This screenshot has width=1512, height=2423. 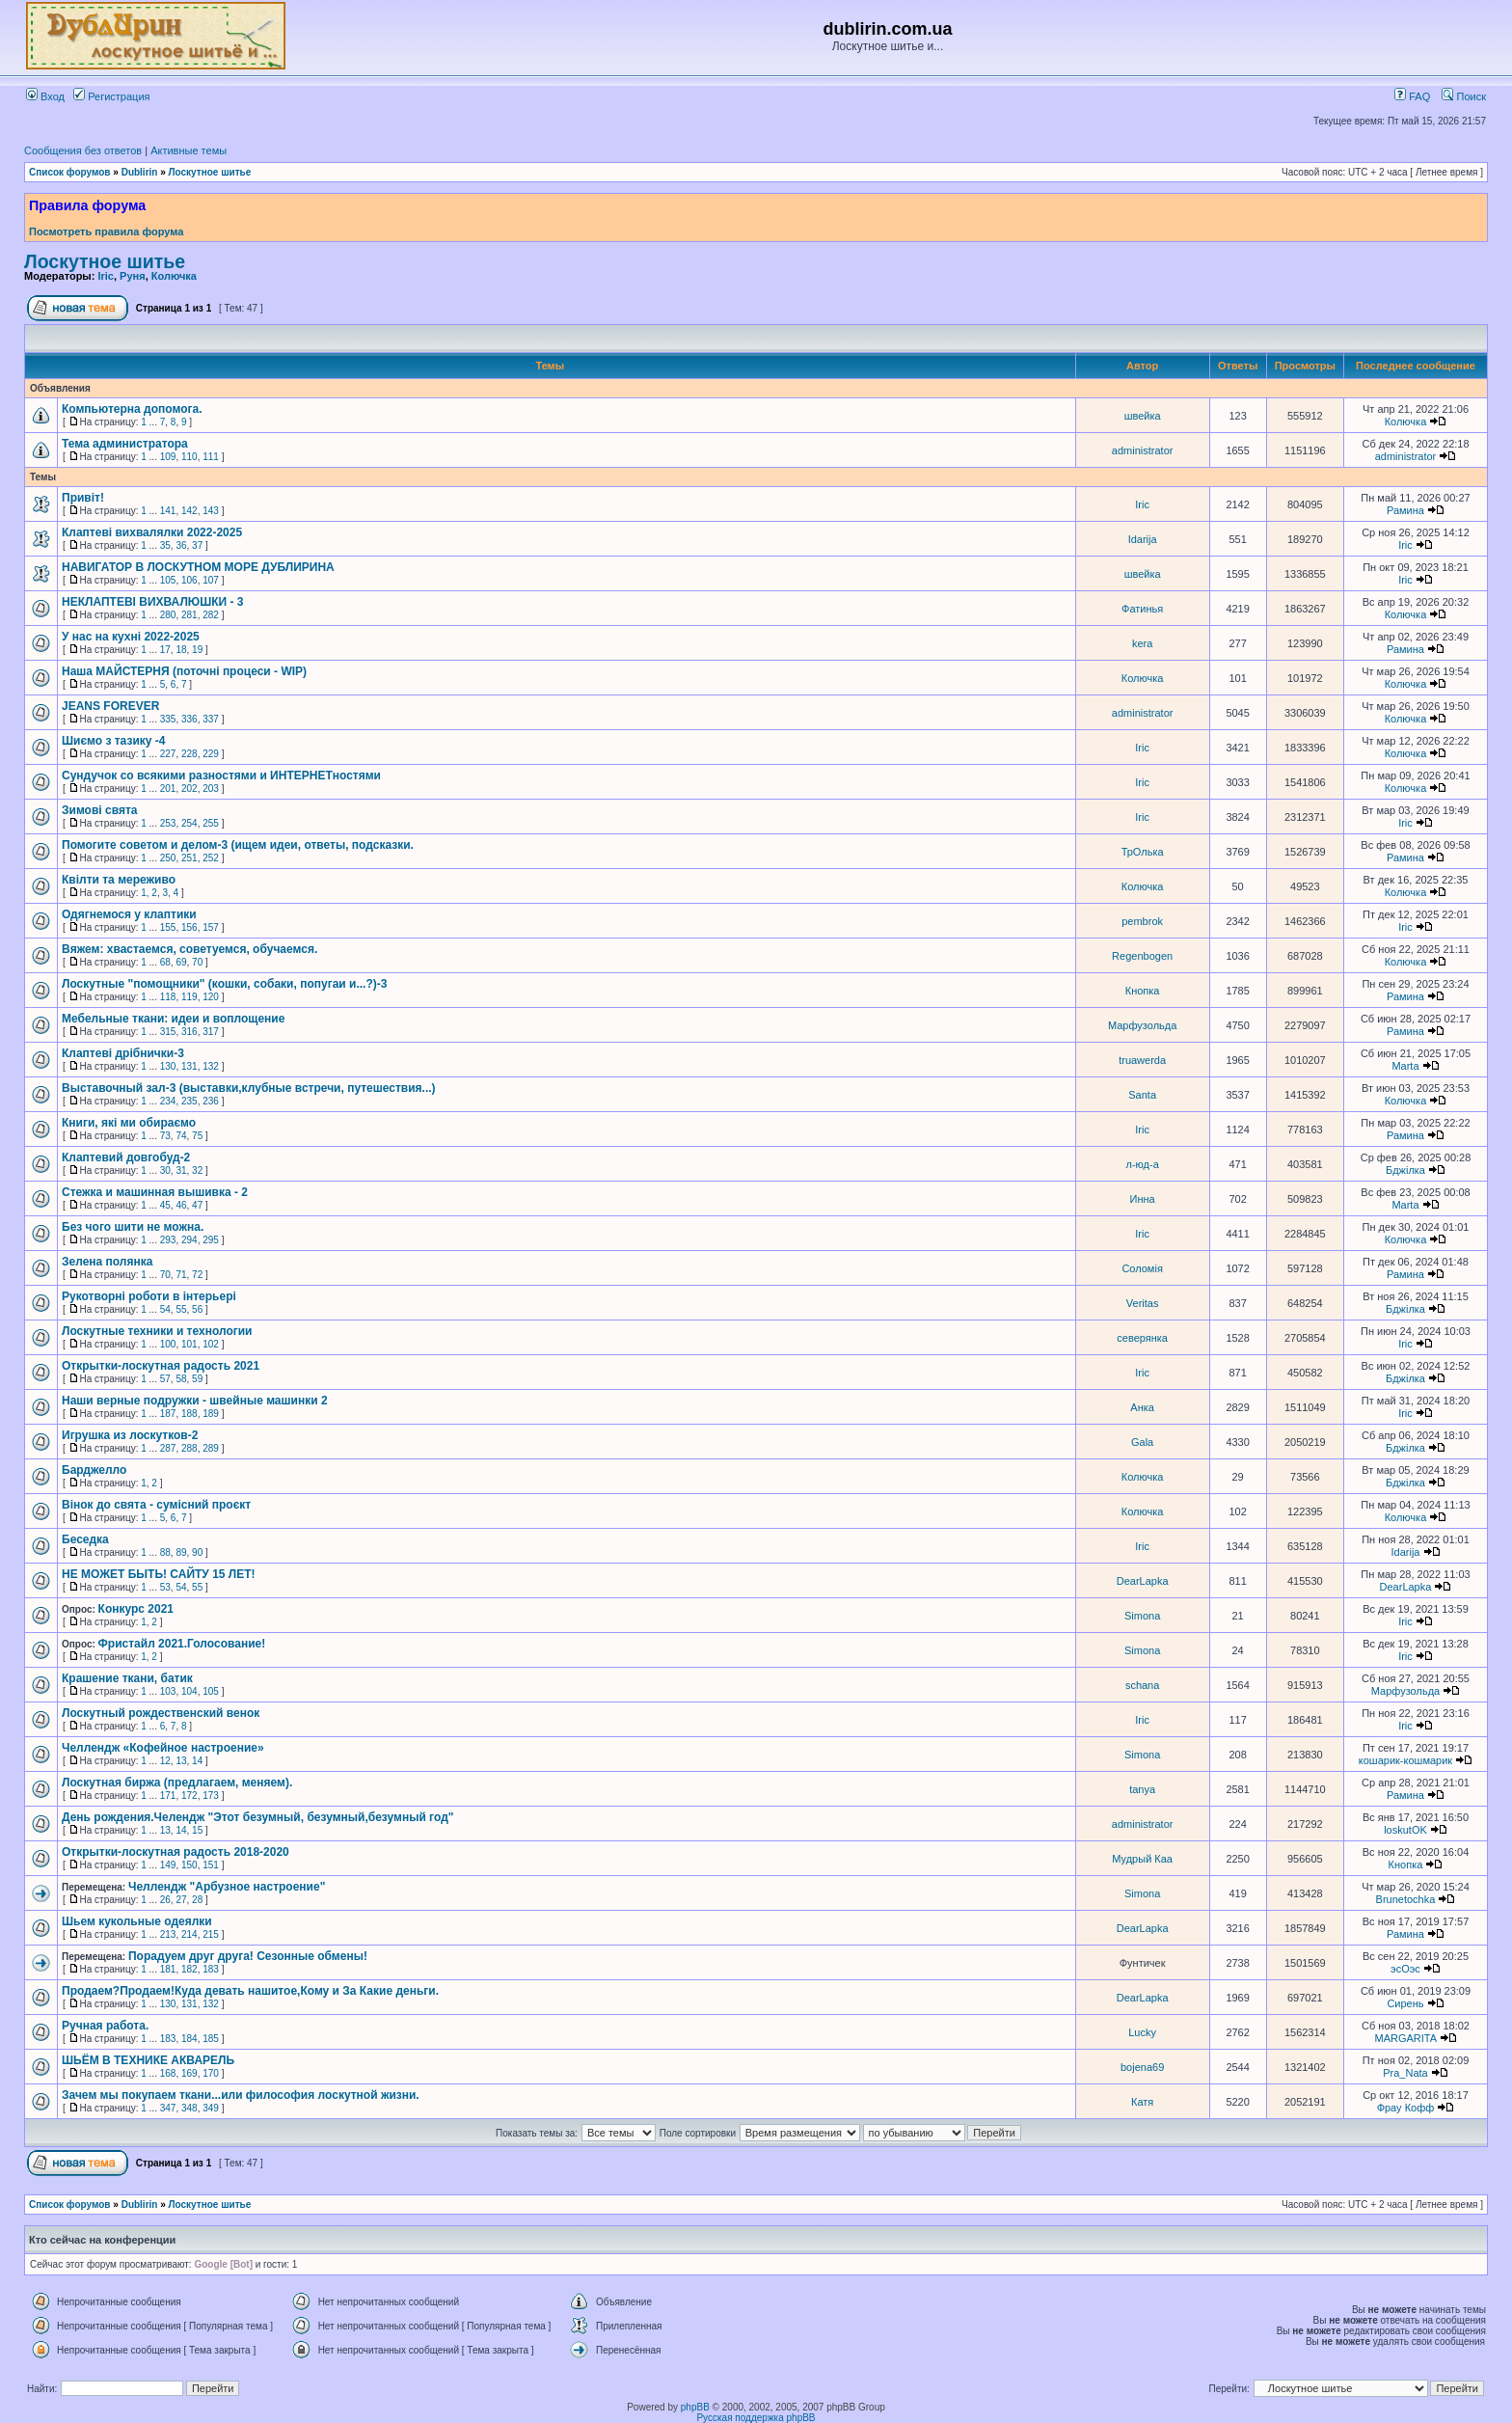 What do you see at coordinates (165, 1761) in the screenshot?
I see `12` at bounding box center [165, 1761].